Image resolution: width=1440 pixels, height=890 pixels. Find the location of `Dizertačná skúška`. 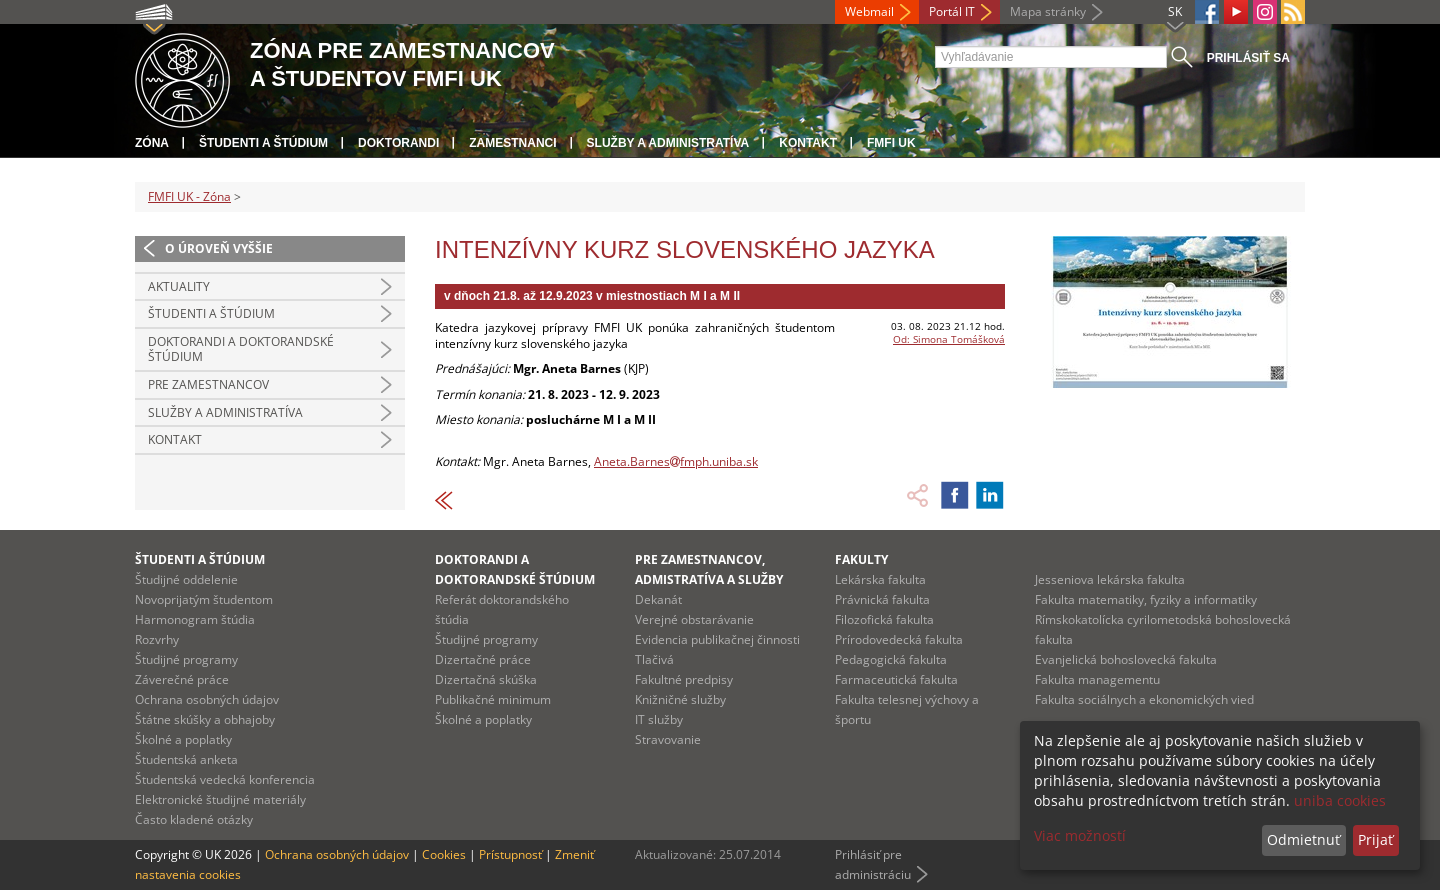

Dizertačná skúška is located at coordinates (486, 679).